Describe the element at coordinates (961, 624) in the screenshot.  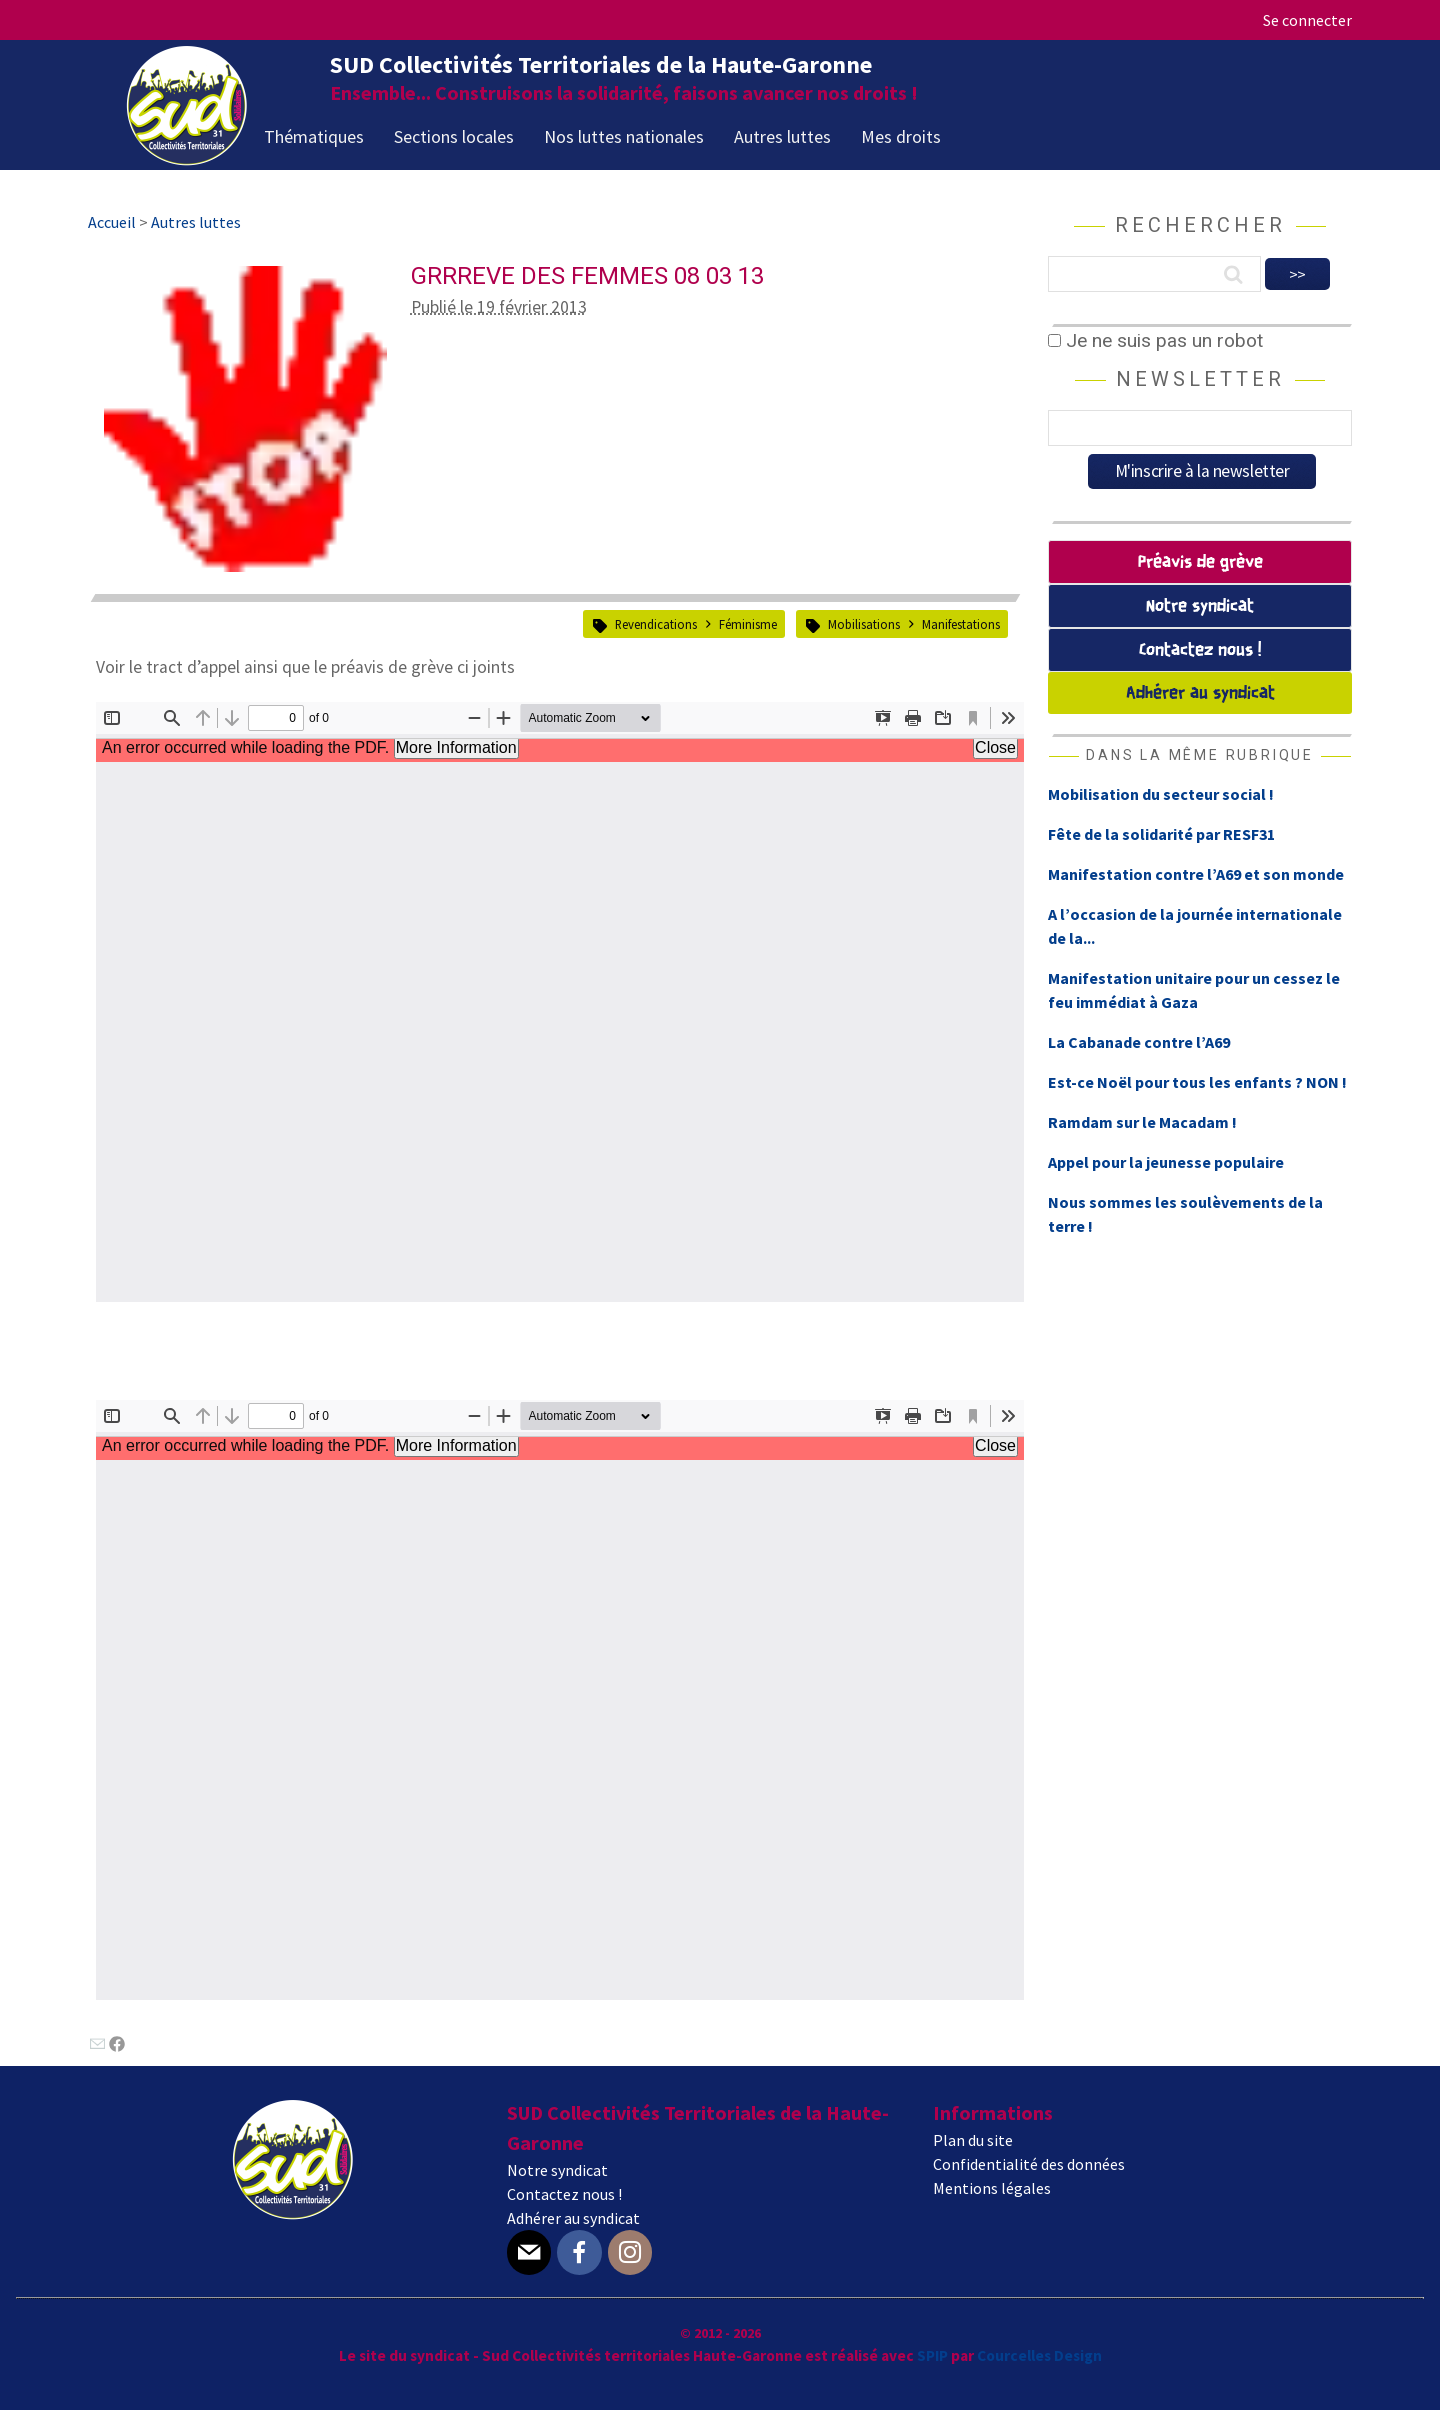
I see `Manifestations` at that location.